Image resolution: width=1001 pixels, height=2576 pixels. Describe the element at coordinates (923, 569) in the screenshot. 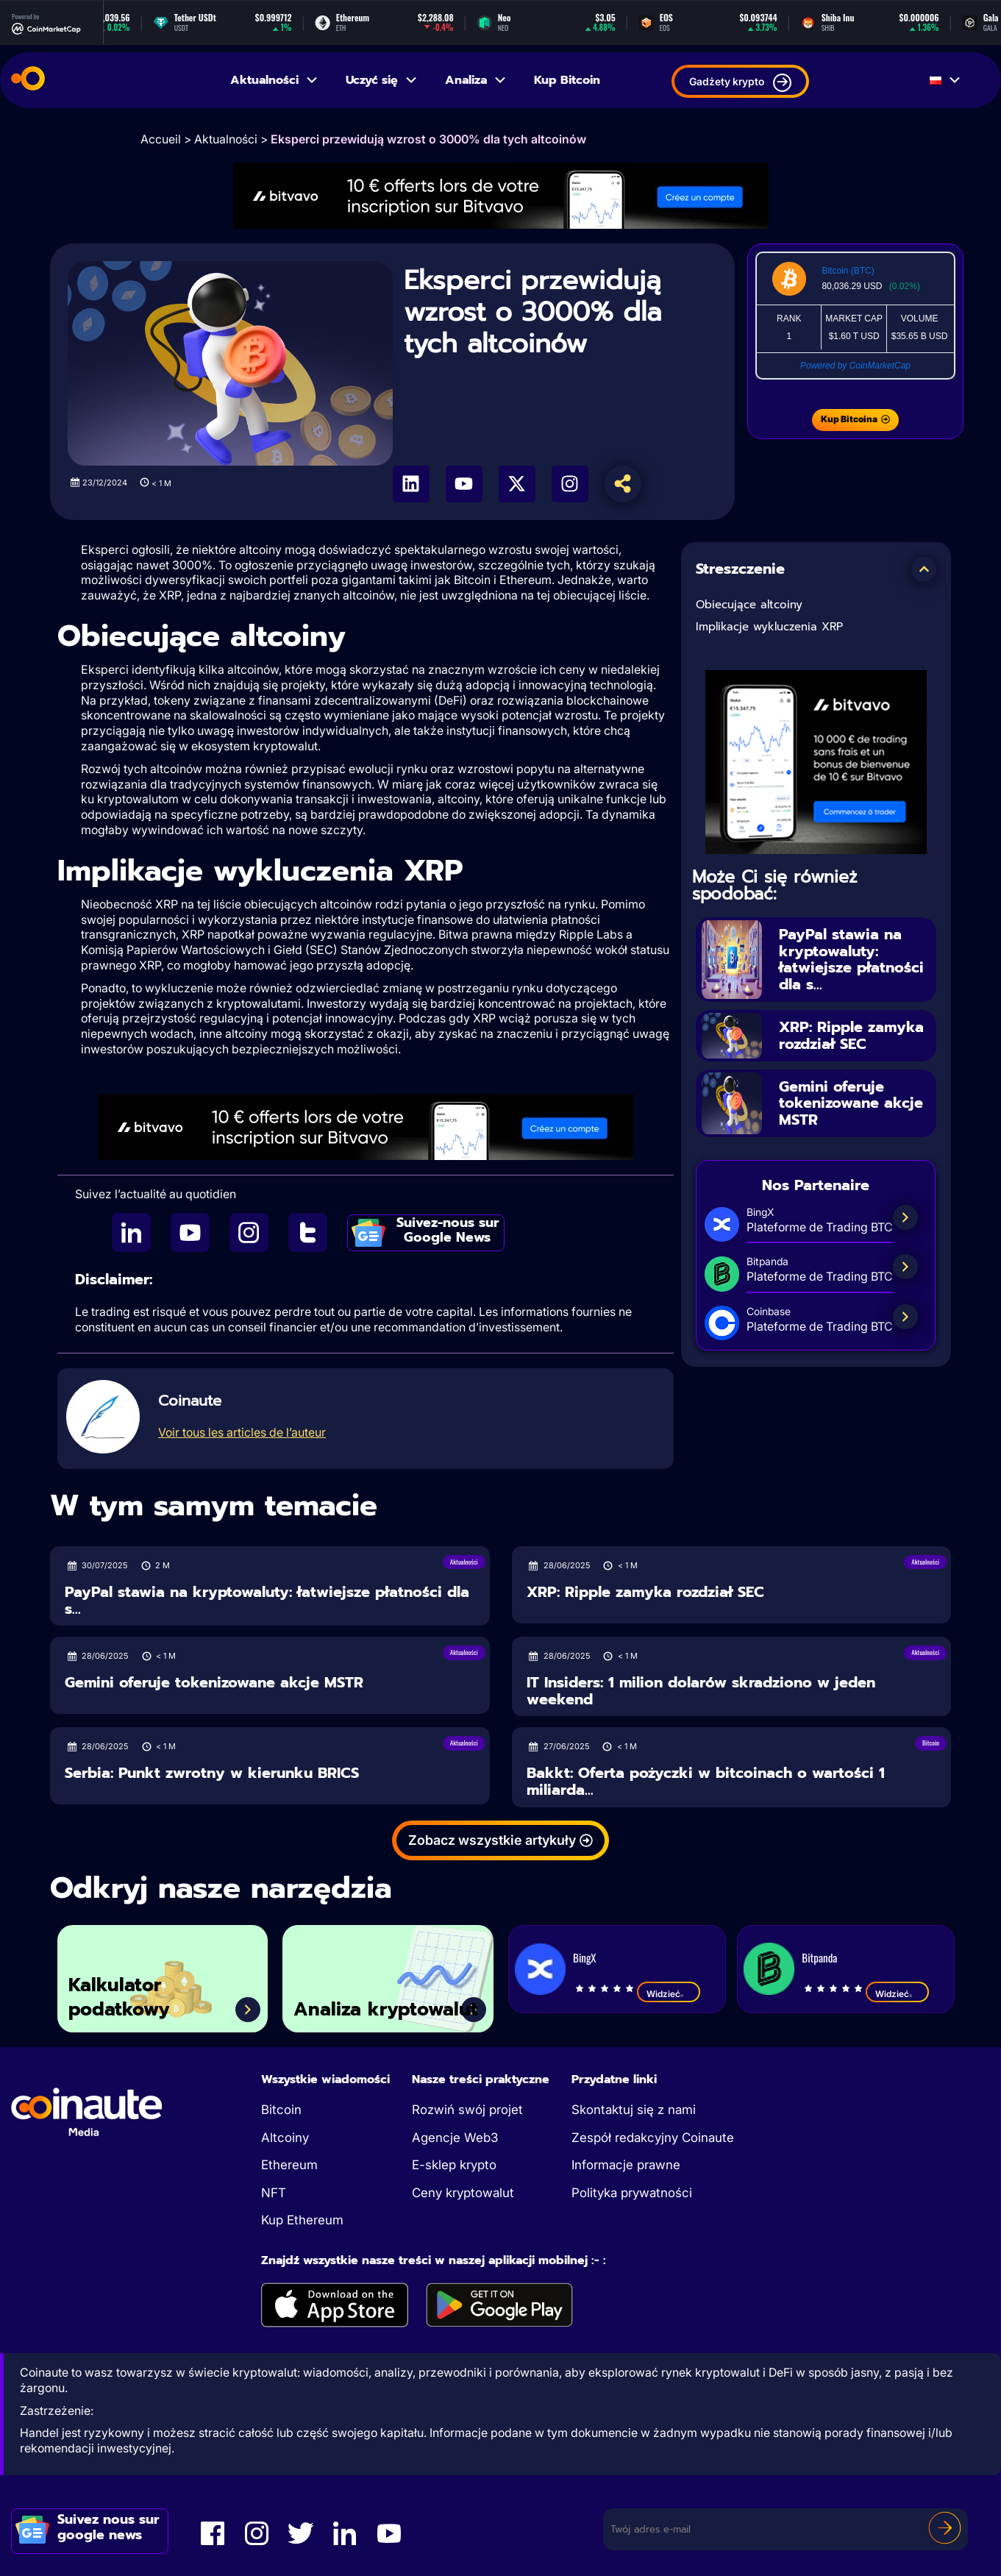

I see `[button]` at that location.